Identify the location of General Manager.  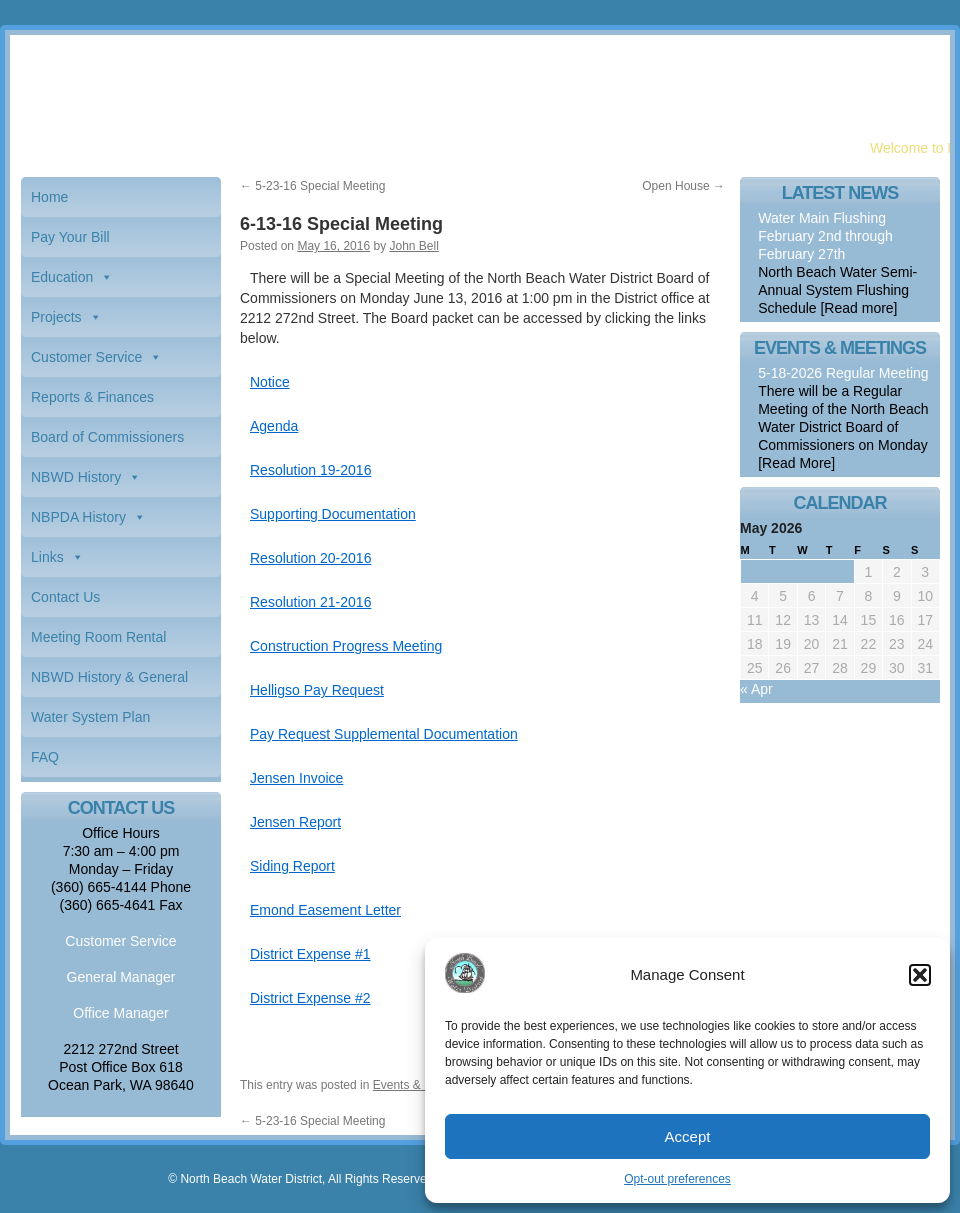
(121, 977).